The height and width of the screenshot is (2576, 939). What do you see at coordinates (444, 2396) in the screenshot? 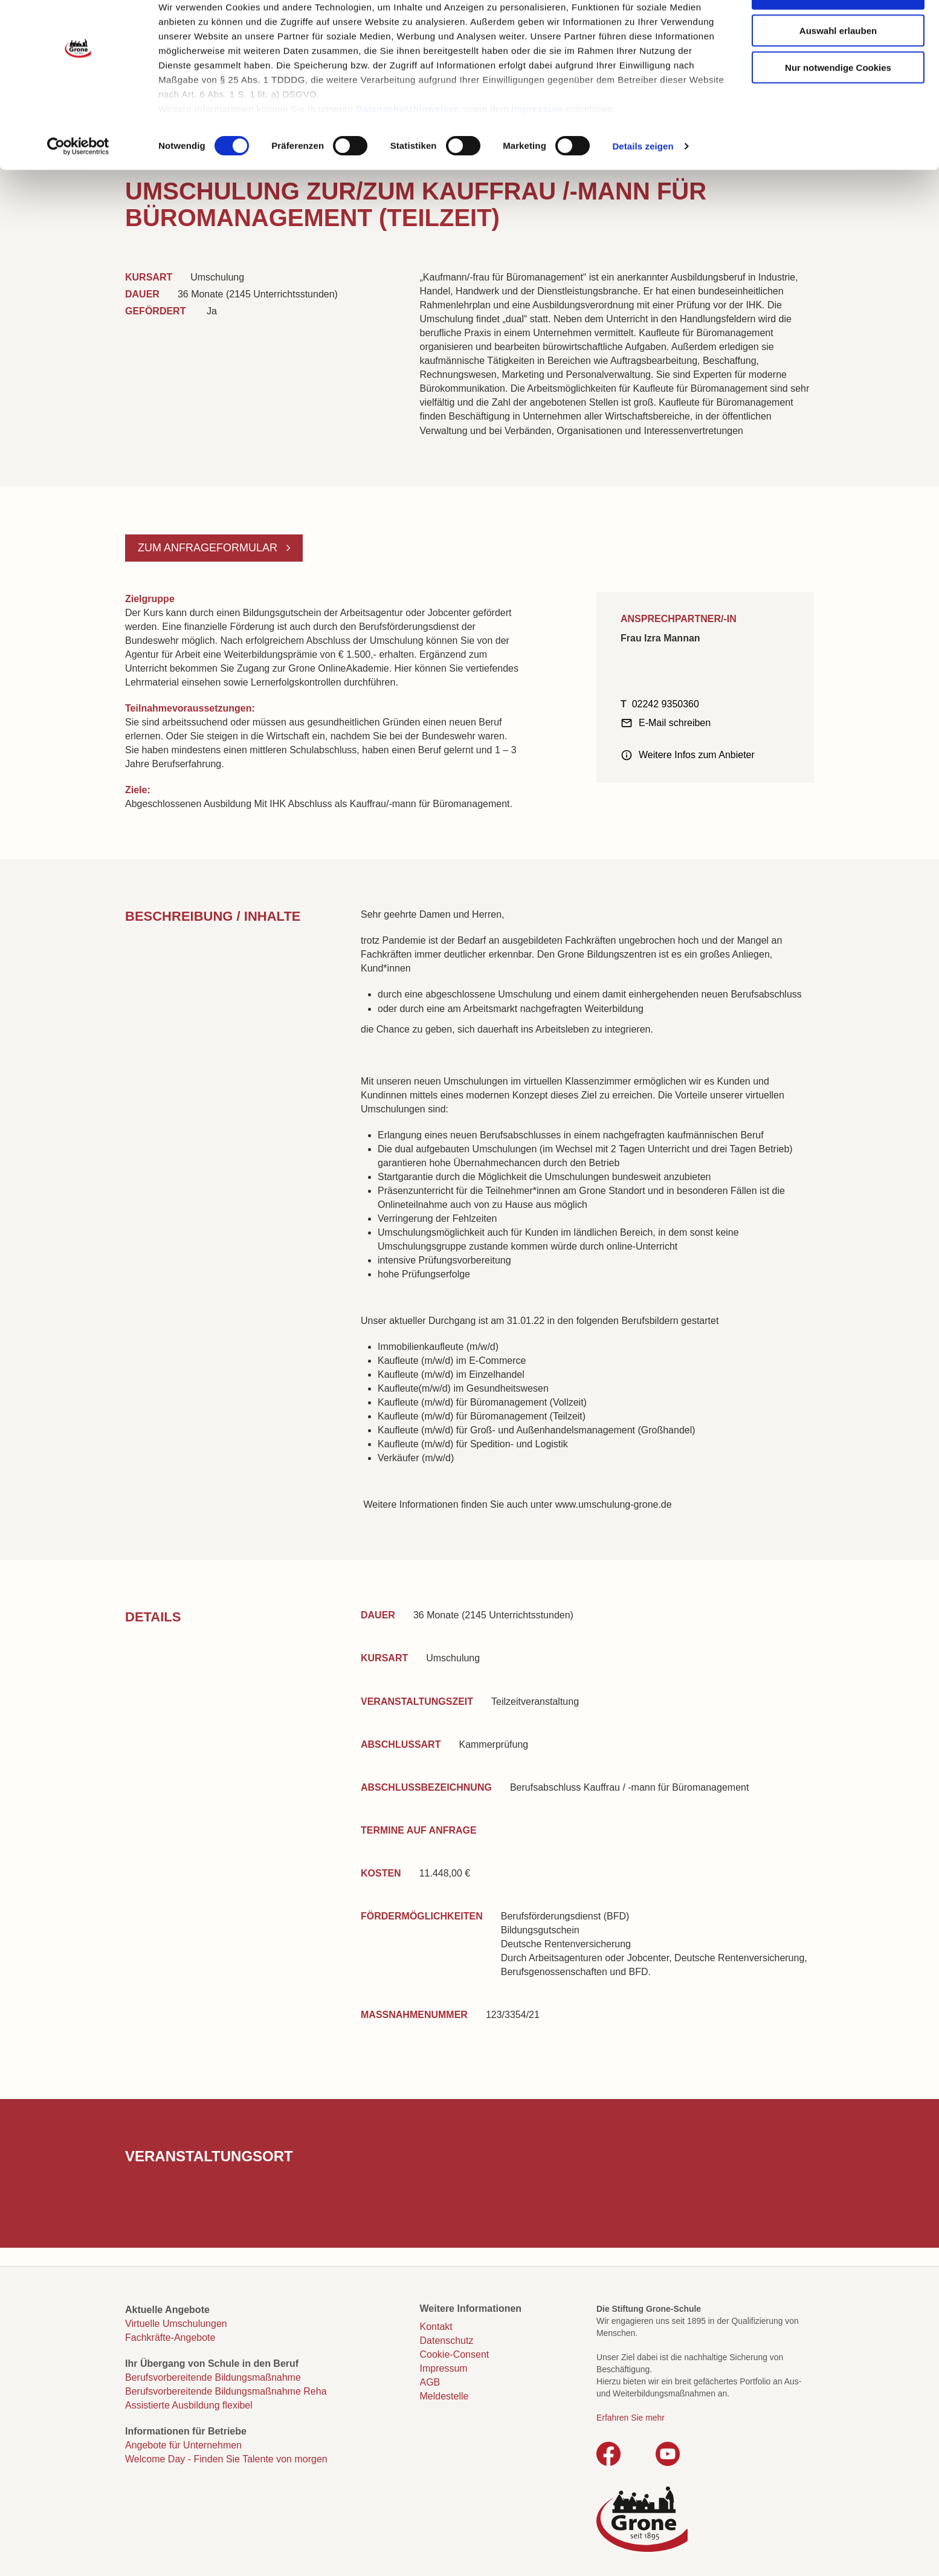
I see `Meldestelle` at bounding box center [444, 2396].